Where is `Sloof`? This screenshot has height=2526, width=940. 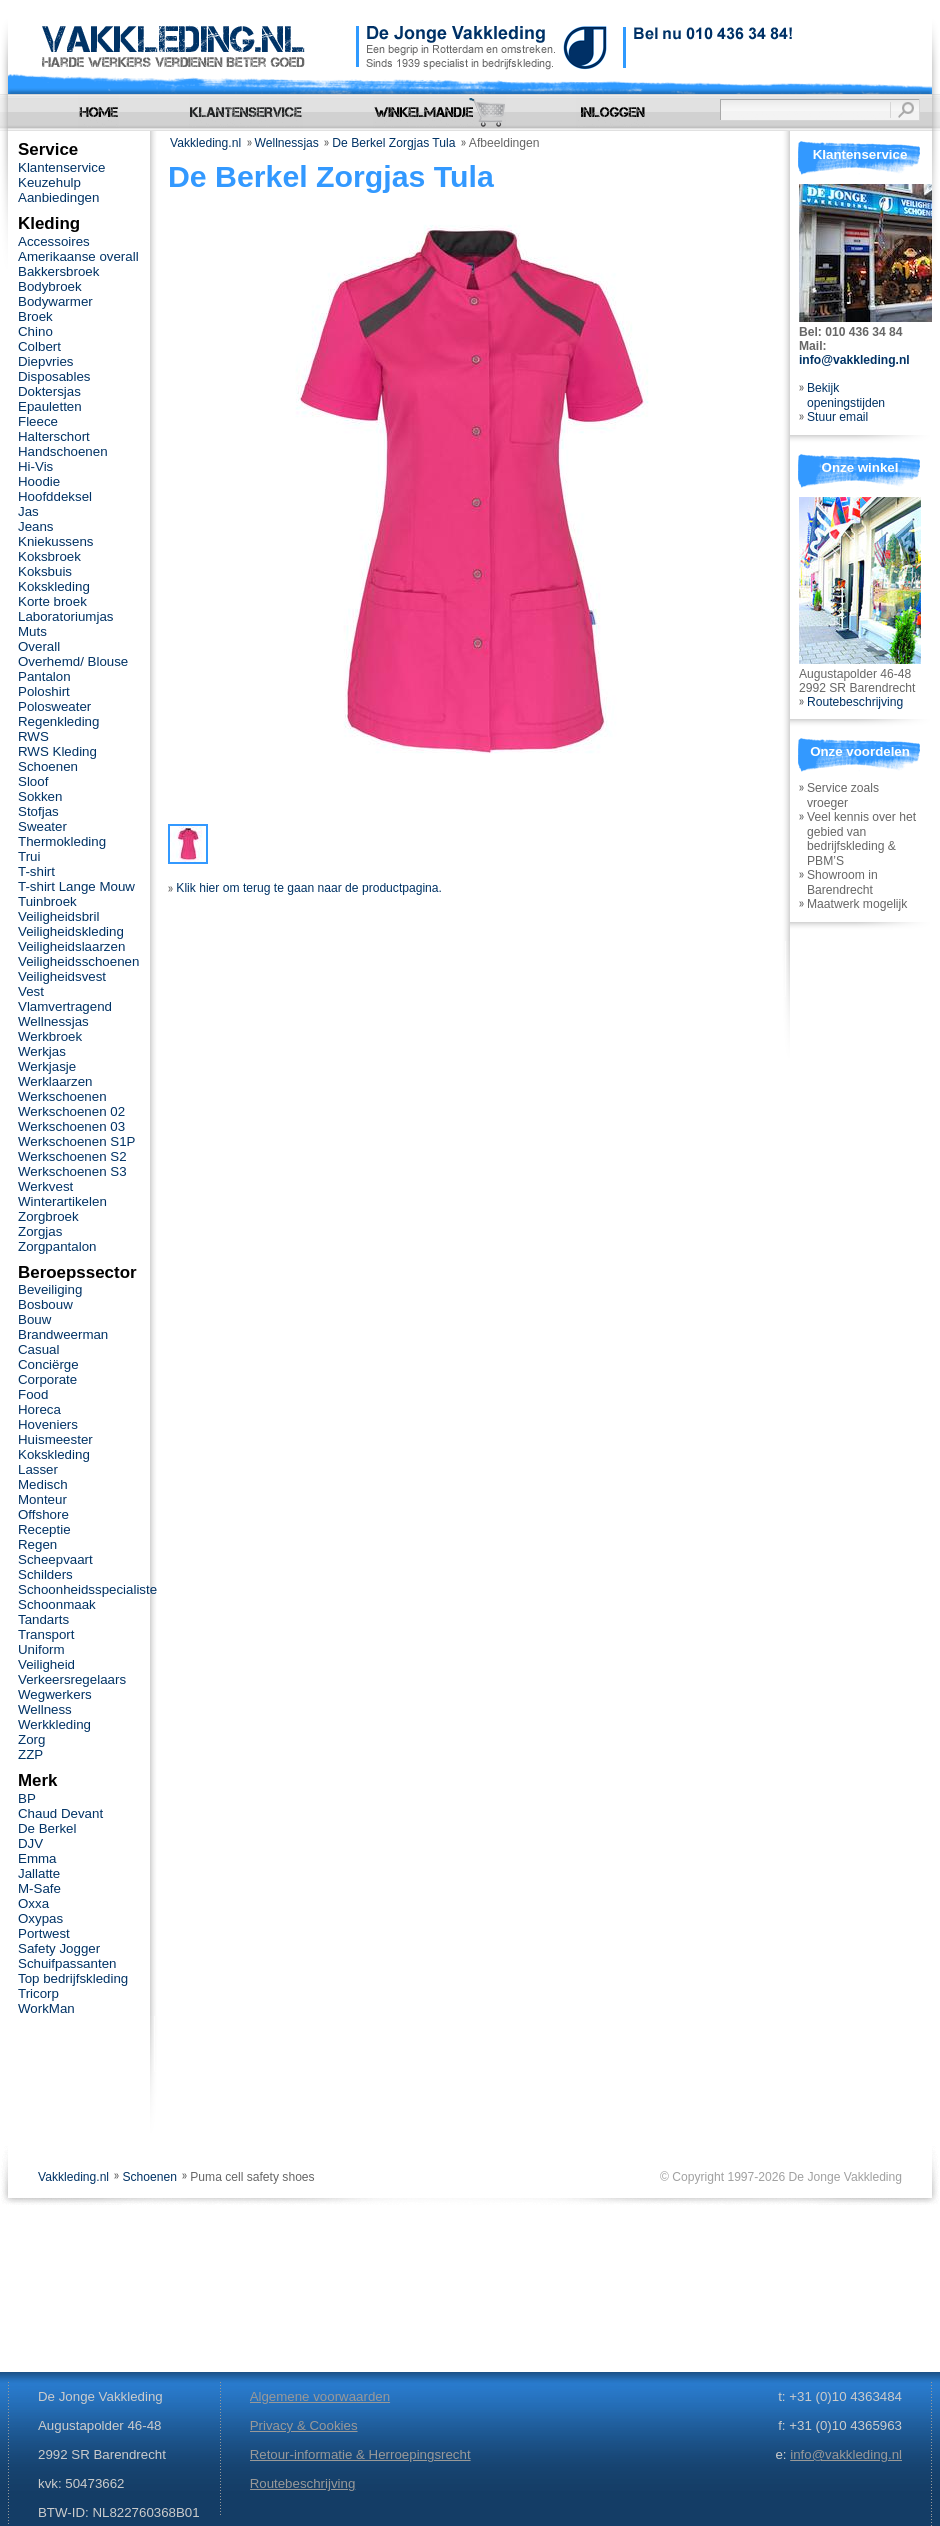
Sloof is located at coordinates (33, 781).